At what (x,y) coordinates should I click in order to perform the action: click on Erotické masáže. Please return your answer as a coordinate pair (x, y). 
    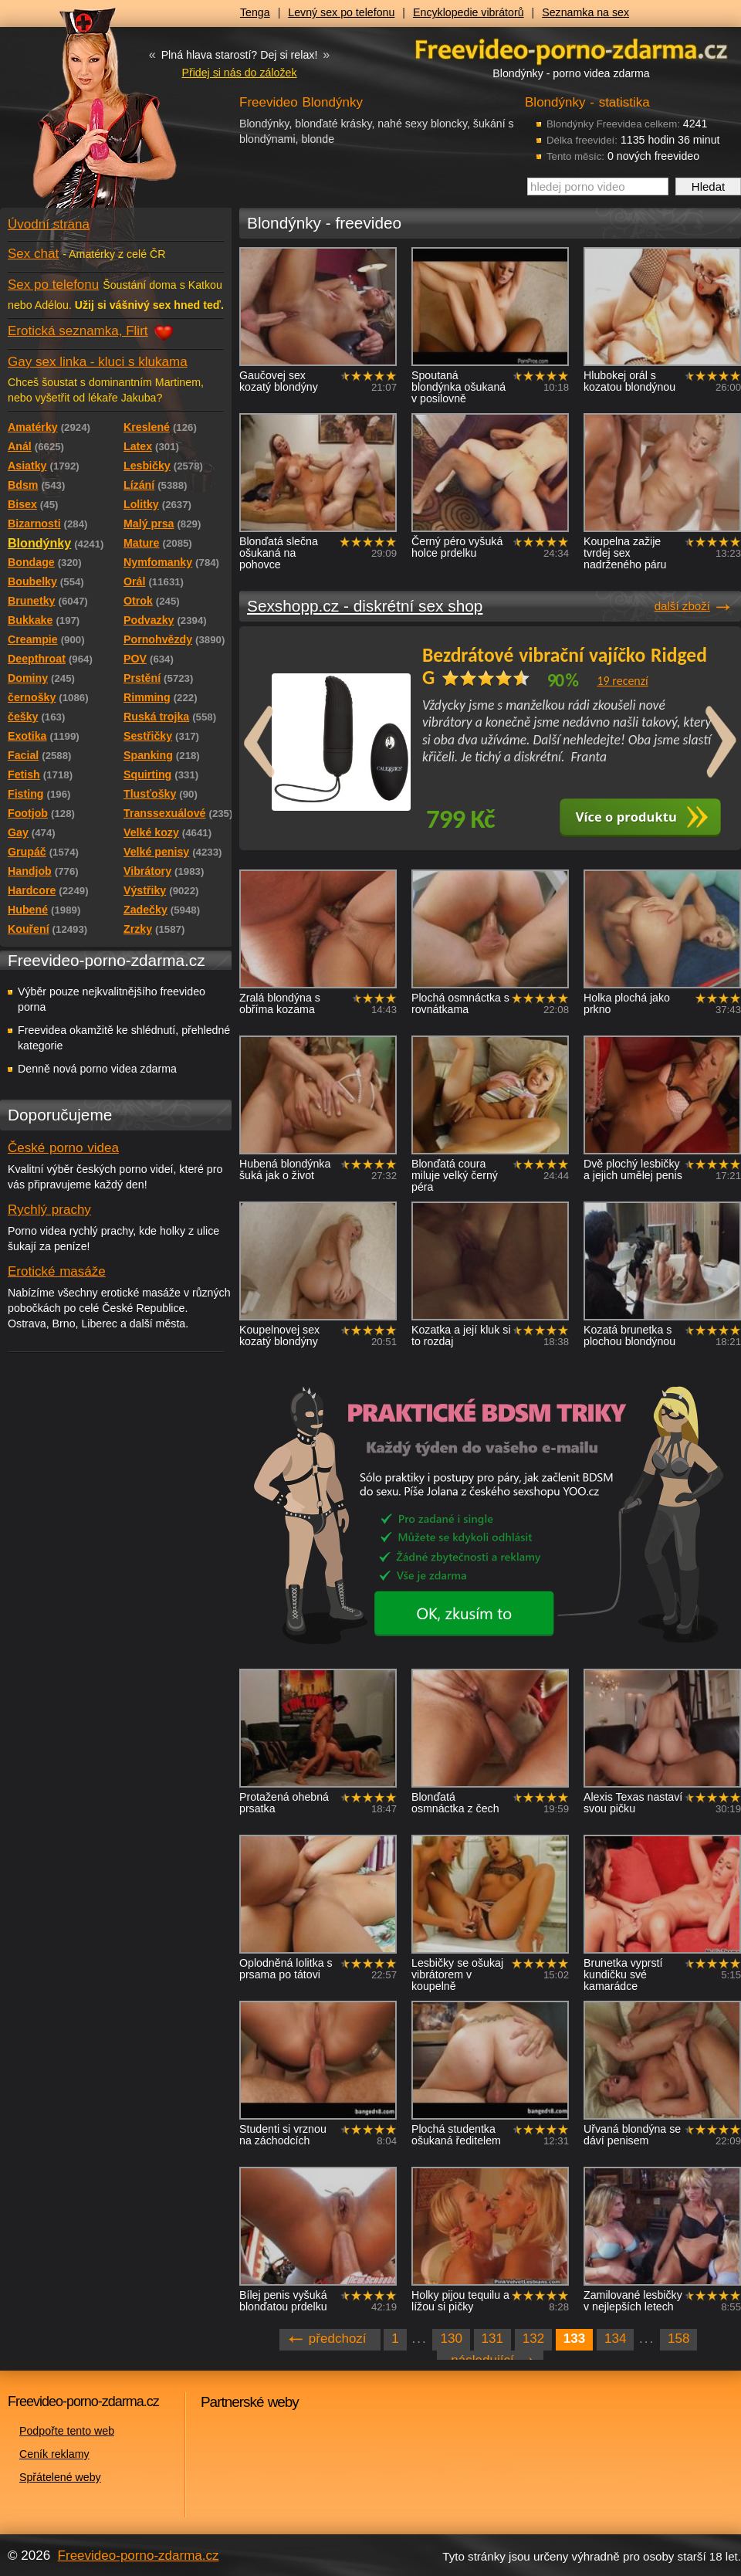
    Looking at the image, I should click on (57, 1271).